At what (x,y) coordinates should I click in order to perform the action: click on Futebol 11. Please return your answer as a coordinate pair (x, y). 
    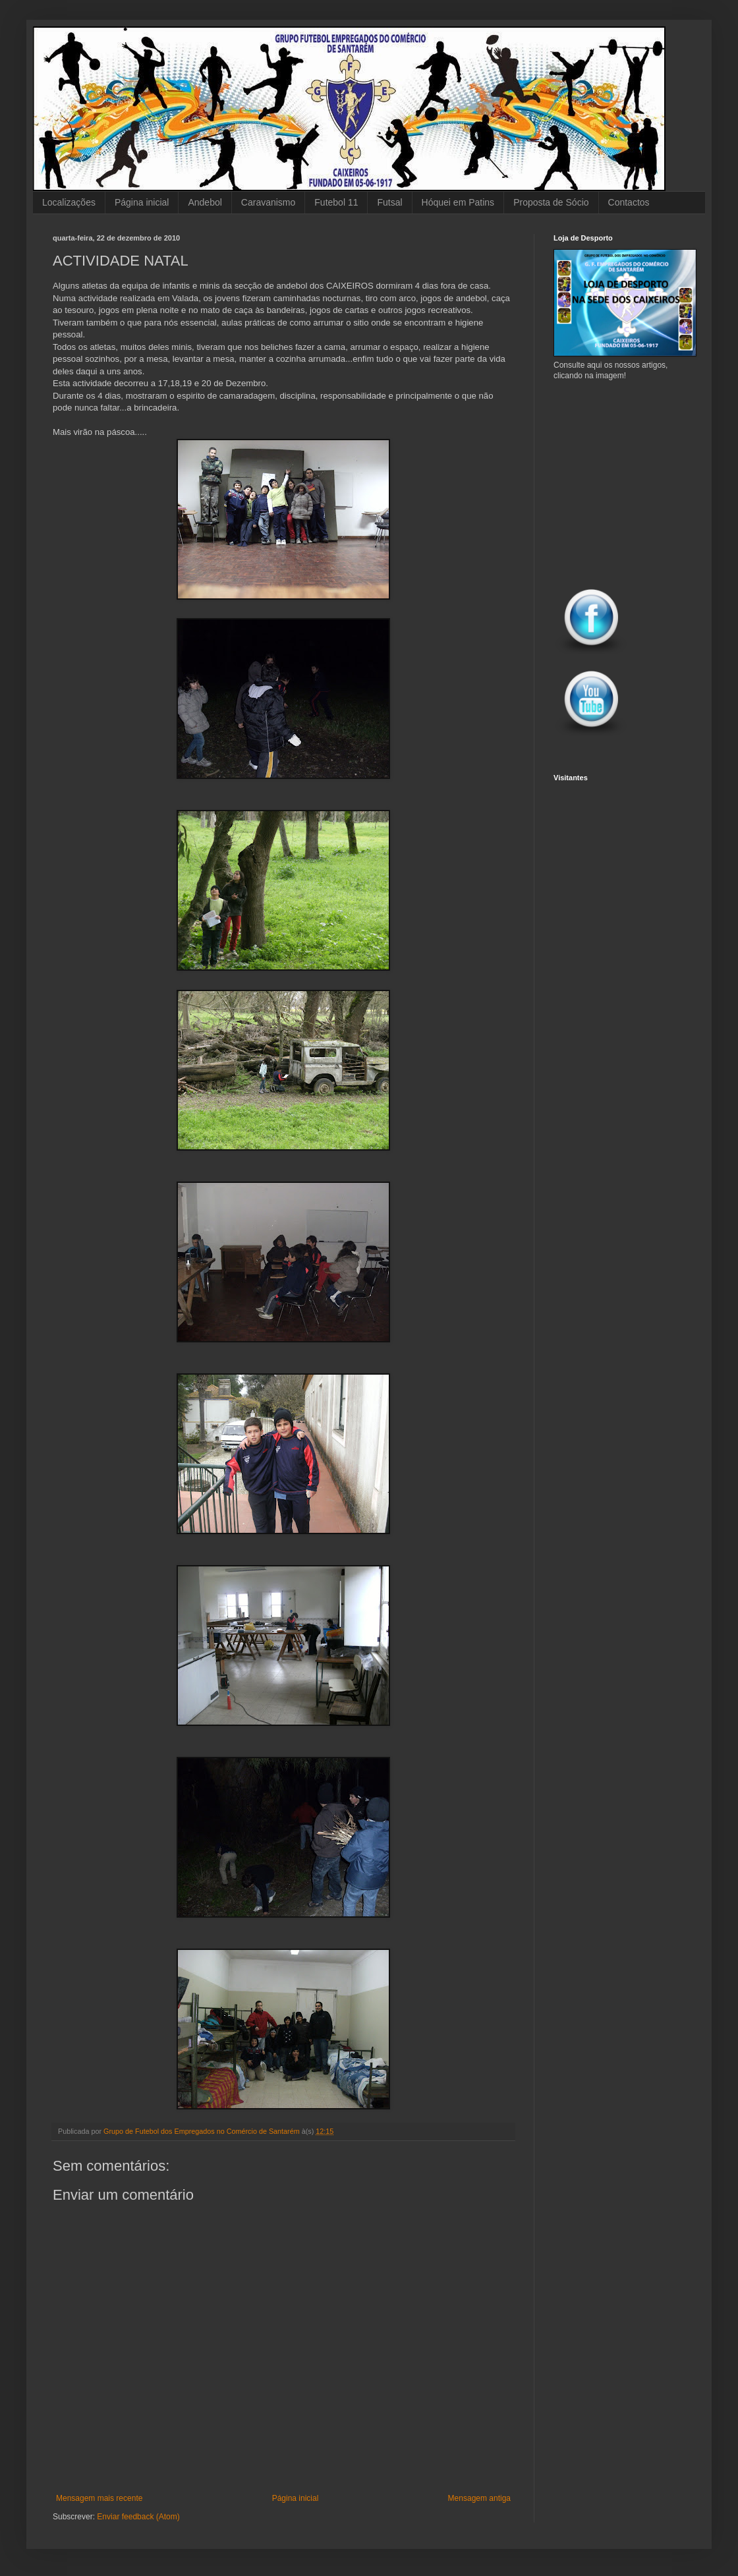
    Looking at the image, I should click on (336, 202).